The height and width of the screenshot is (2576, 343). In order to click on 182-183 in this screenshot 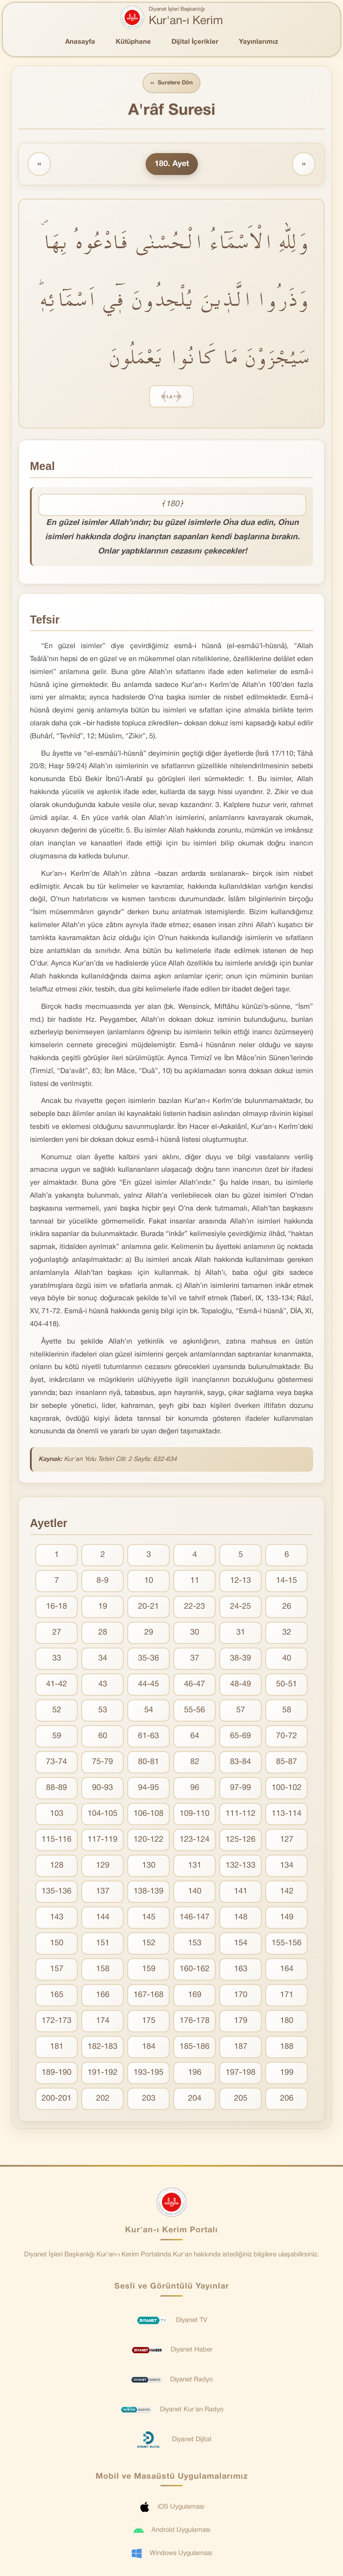, I will do `click(102, 2047)`.